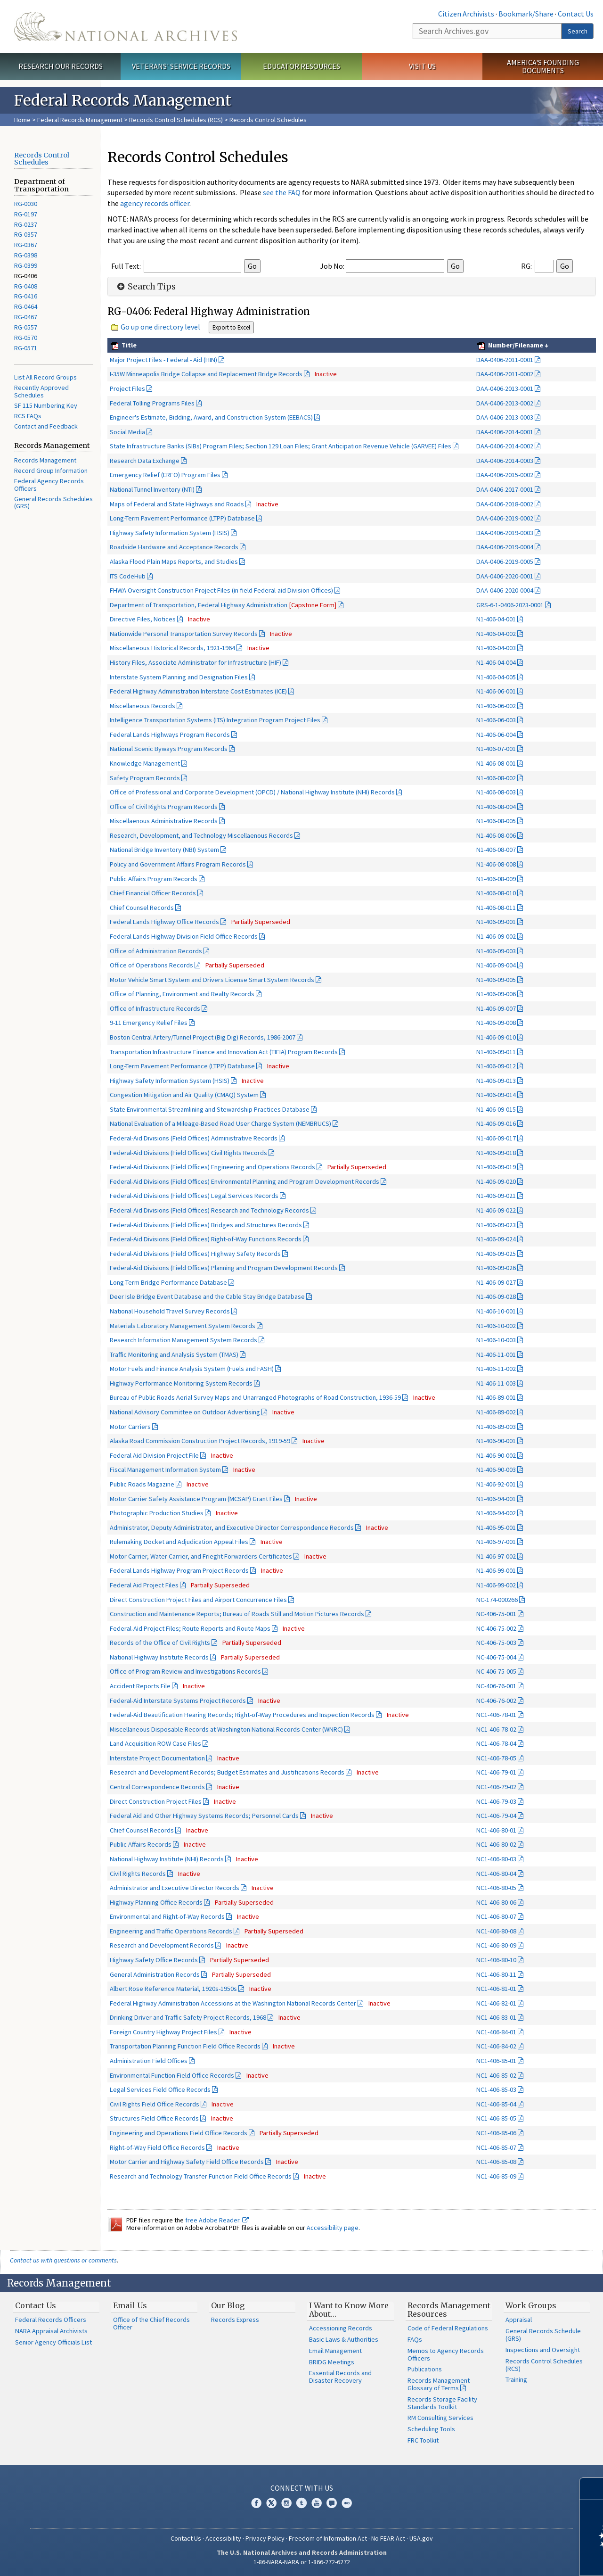 Image resolution: width=603 pixels, height=2576 pixels. Describe the element at coordinates (496, 1570) in the screenshot. I see `N1-406-99-001` at that location.